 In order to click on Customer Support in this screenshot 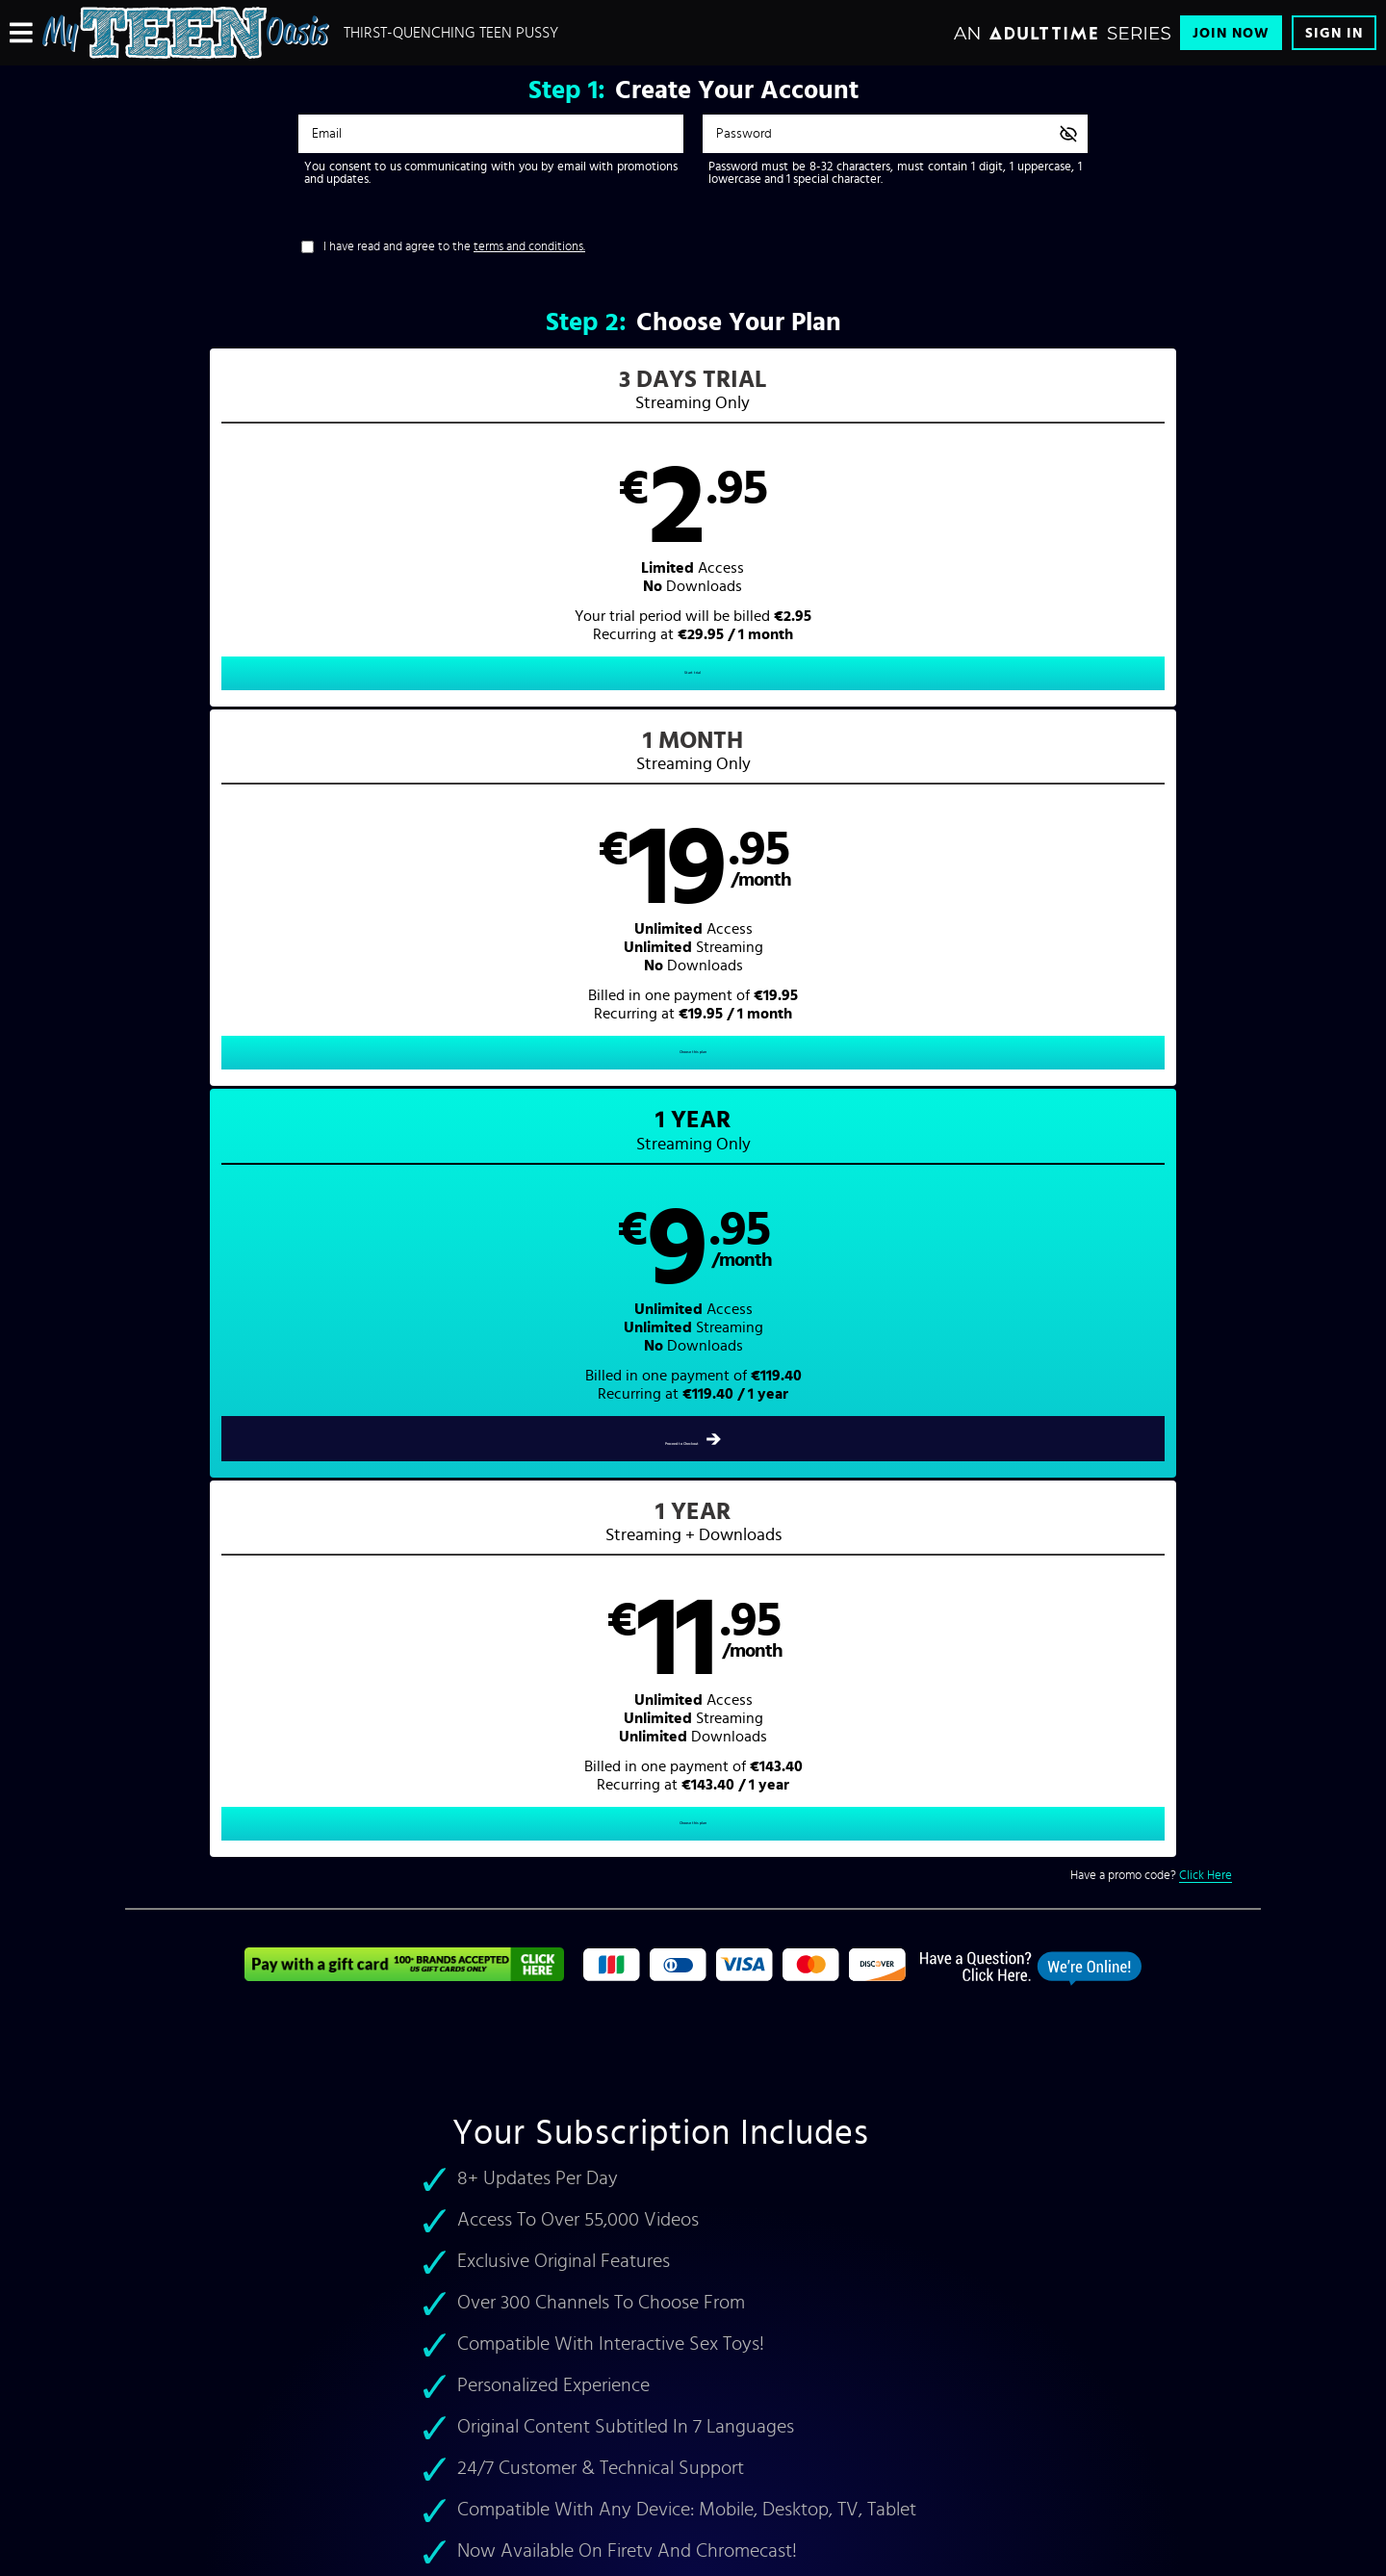, I will do `click(489, 2233)`.